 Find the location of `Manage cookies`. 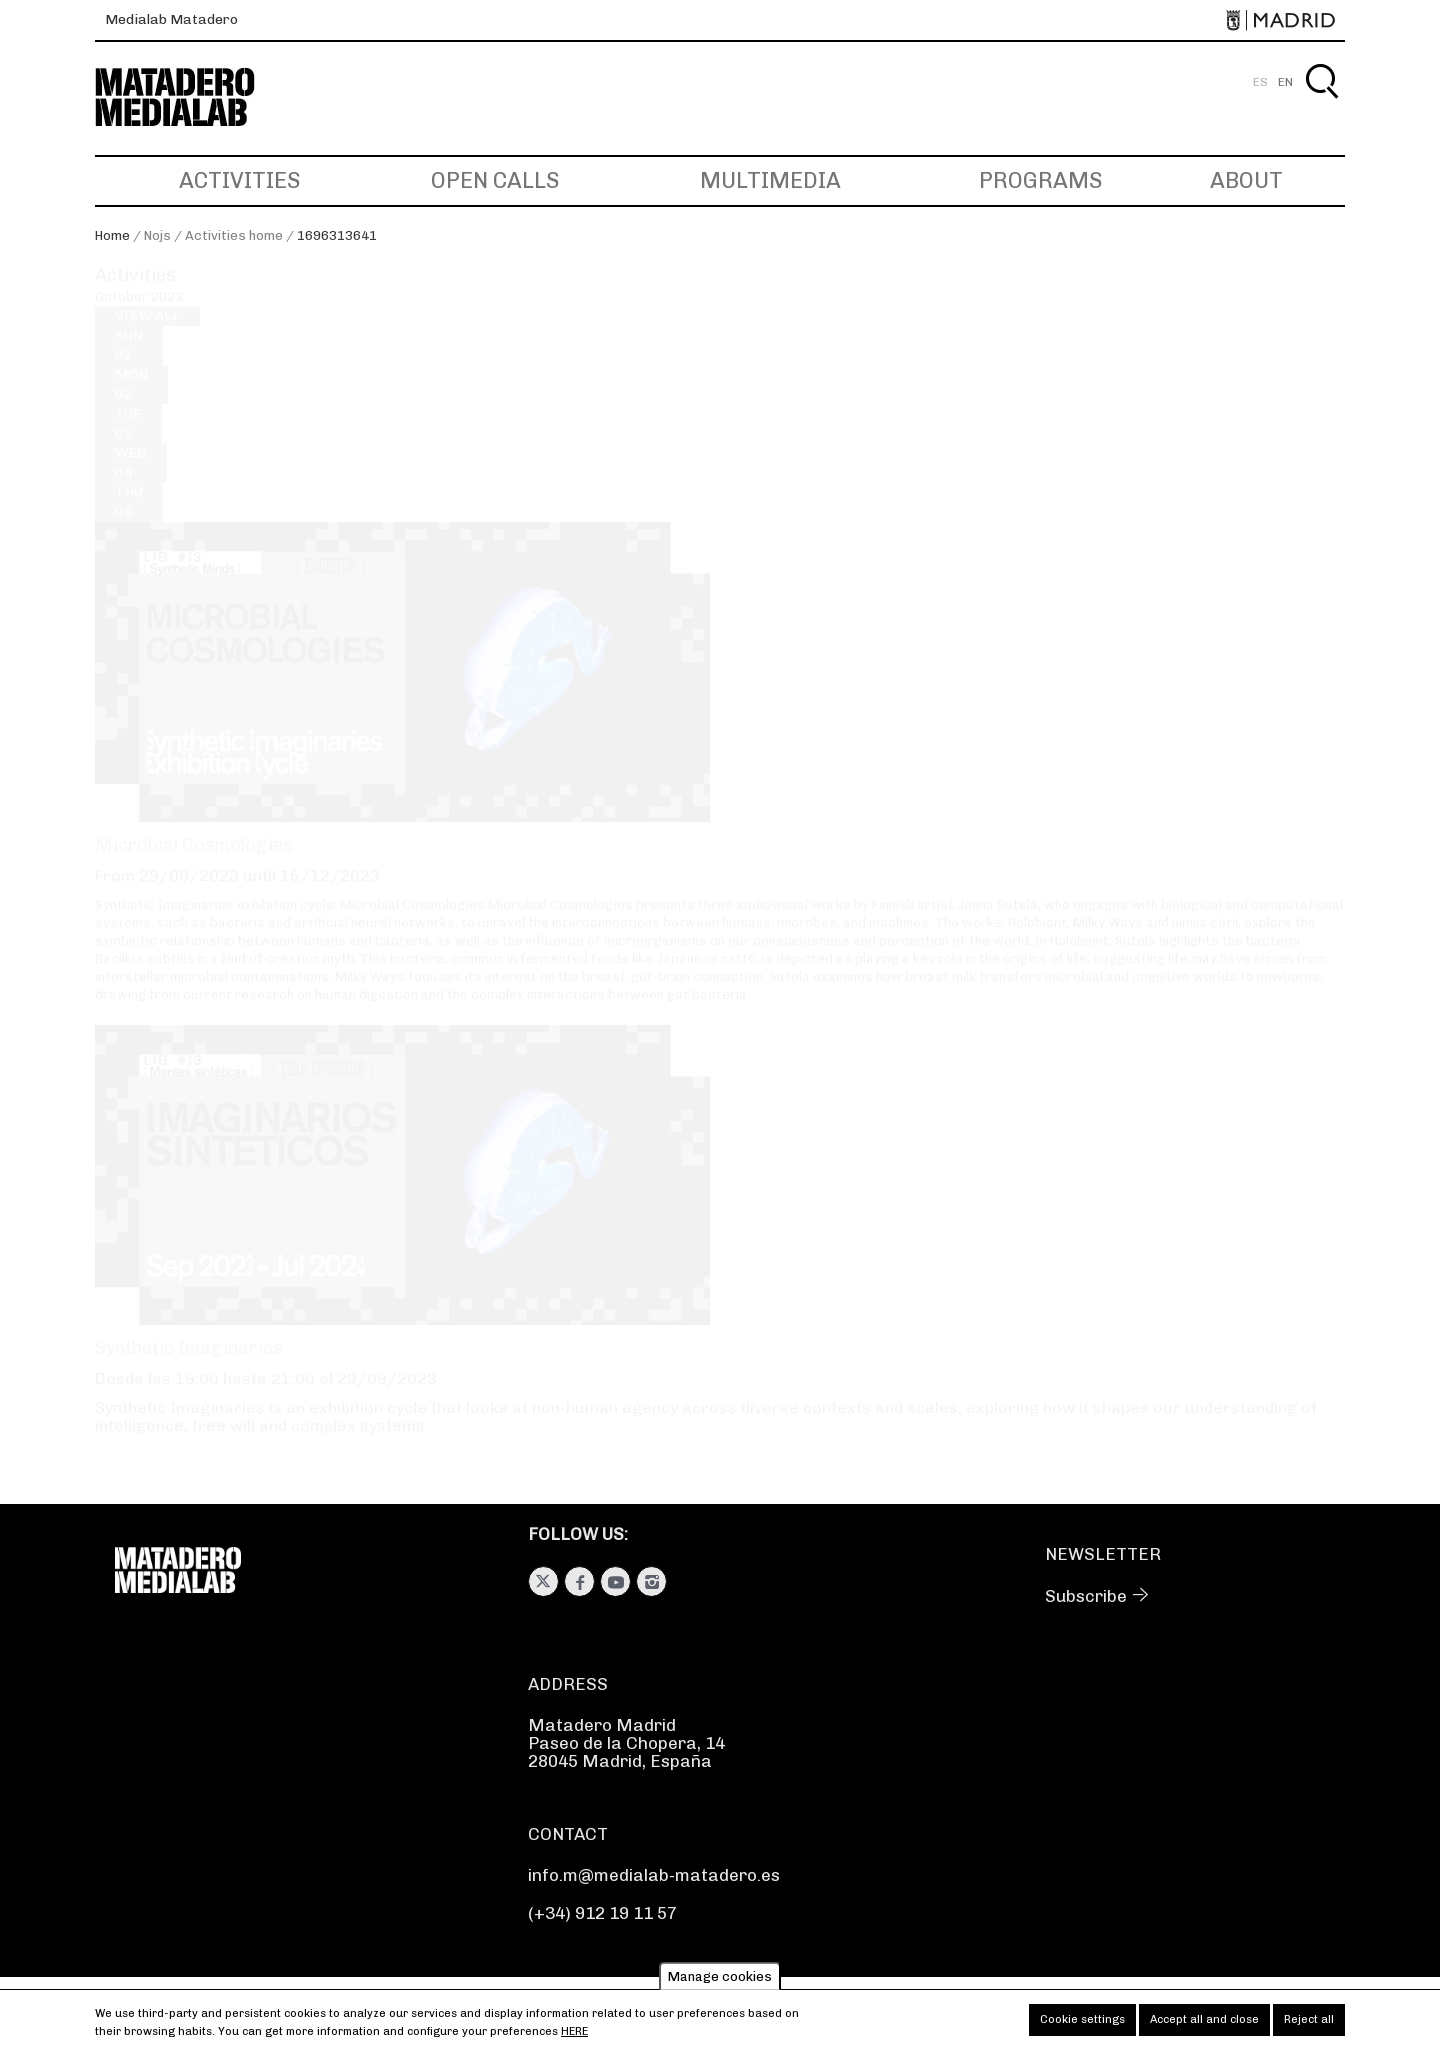

Manage cookies is located at coordinates (720, 1983).